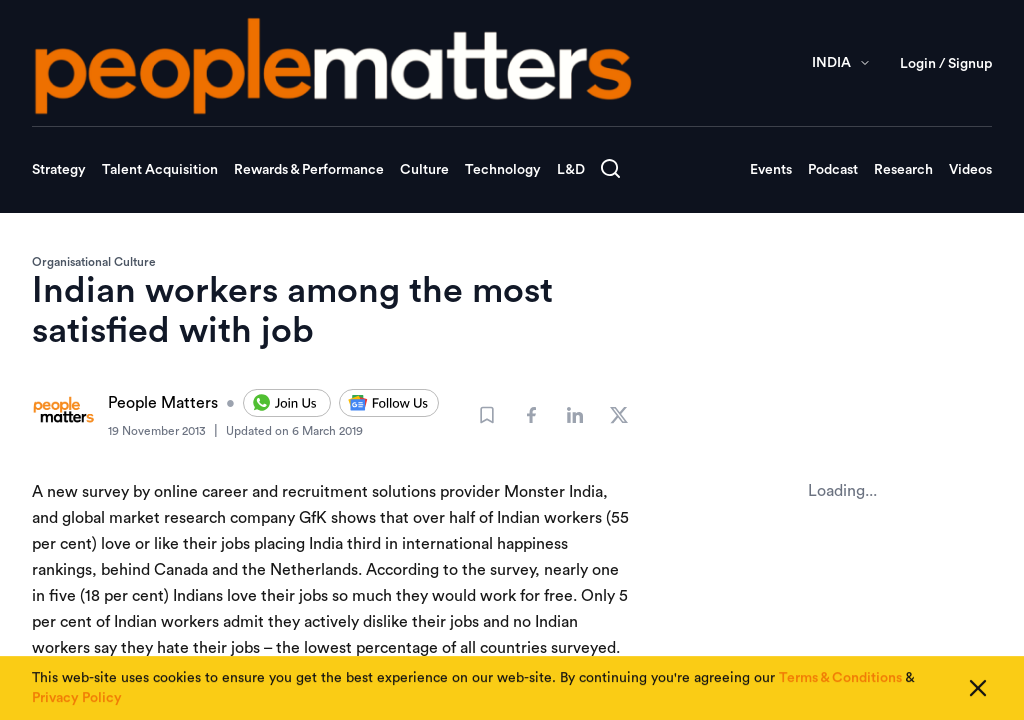  What do you see at coordinates (978, 690) in the screenshot?
I see `[Close cookie consent]` at bounding box center [978, 690].